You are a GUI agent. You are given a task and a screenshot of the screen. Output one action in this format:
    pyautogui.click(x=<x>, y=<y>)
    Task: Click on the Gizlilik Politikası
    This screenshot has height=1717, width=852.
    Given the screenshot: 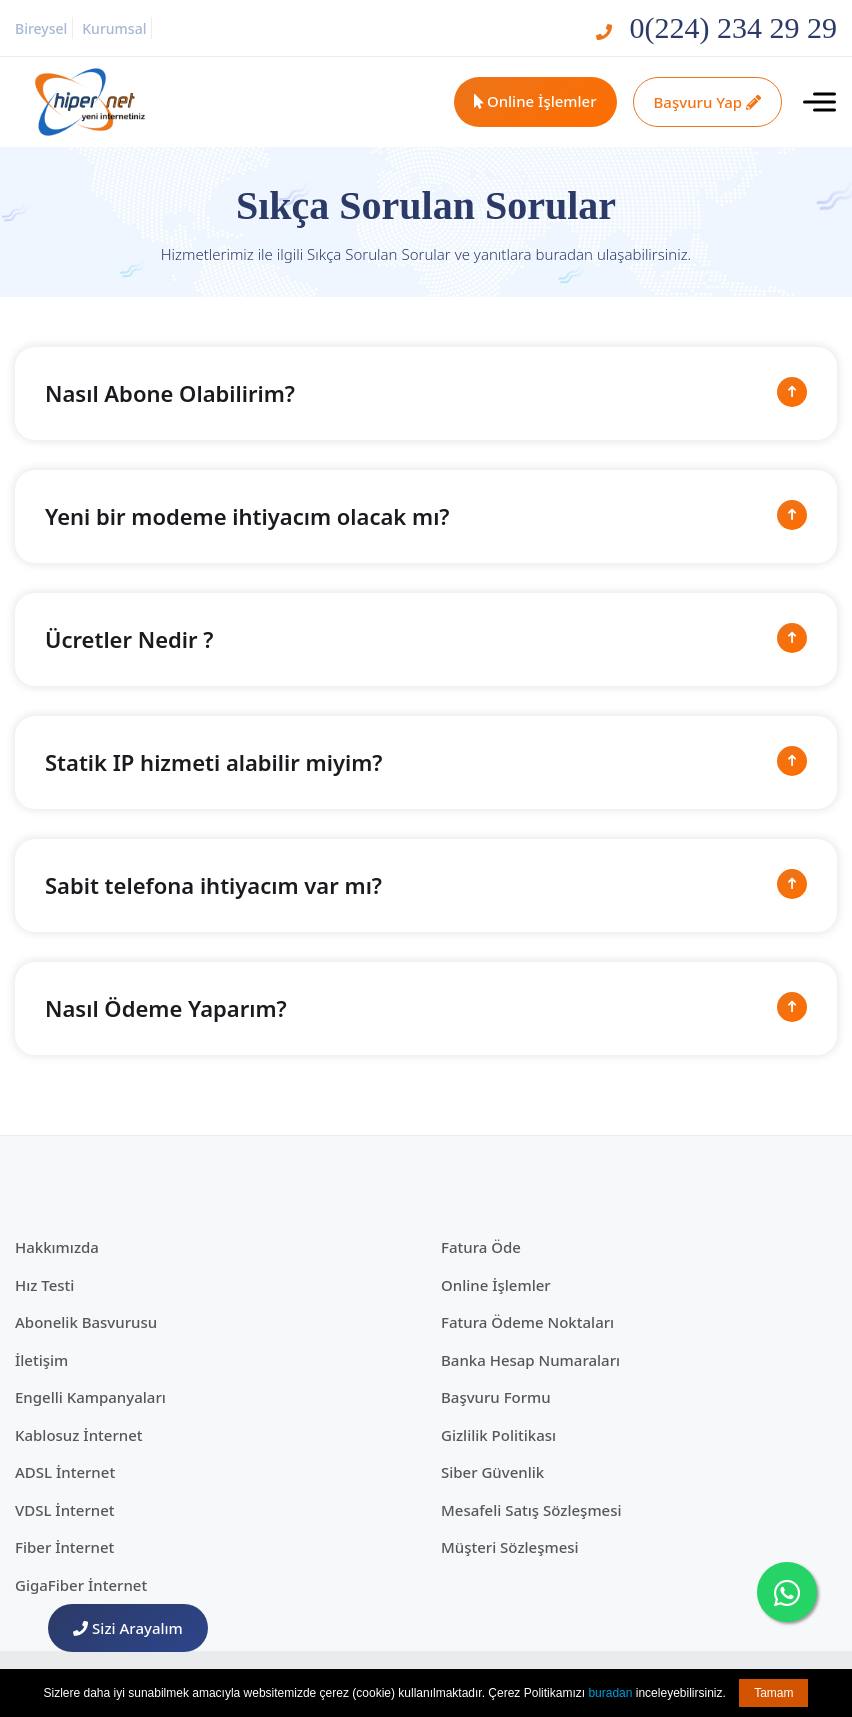 What is the action you would take?
    pyautogui.click(x=498, y=1435)
    